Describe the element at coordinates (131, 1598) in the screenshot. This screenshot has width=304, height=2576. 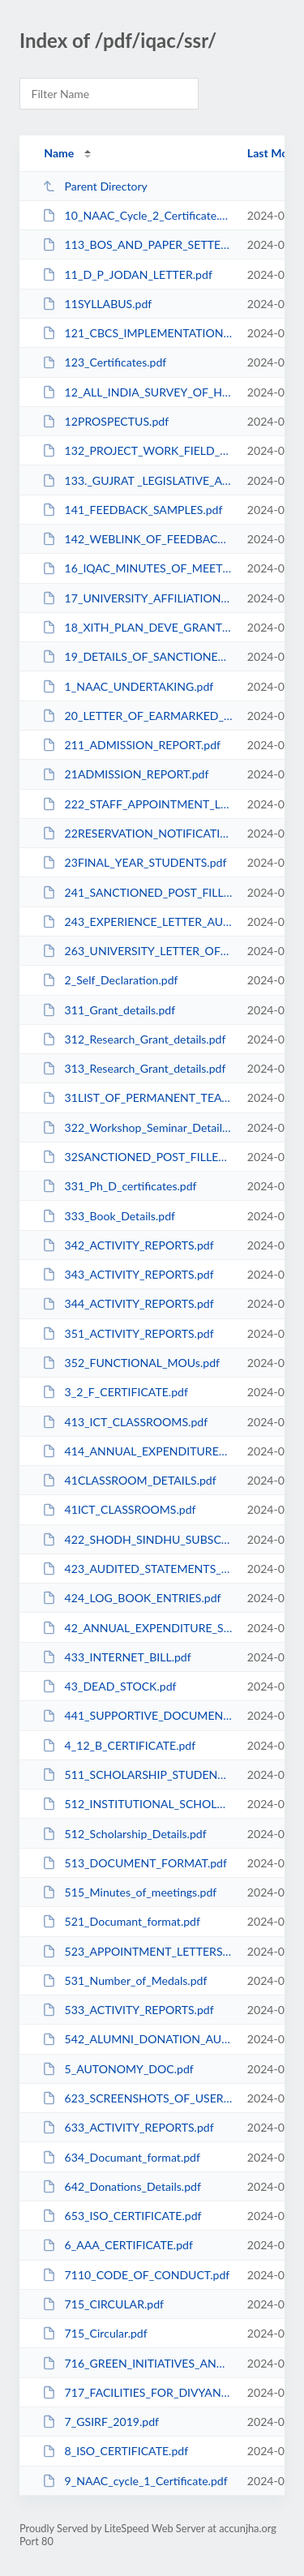
I see `424_LOG_BOOK_ENTRIES.pdf` at that location.